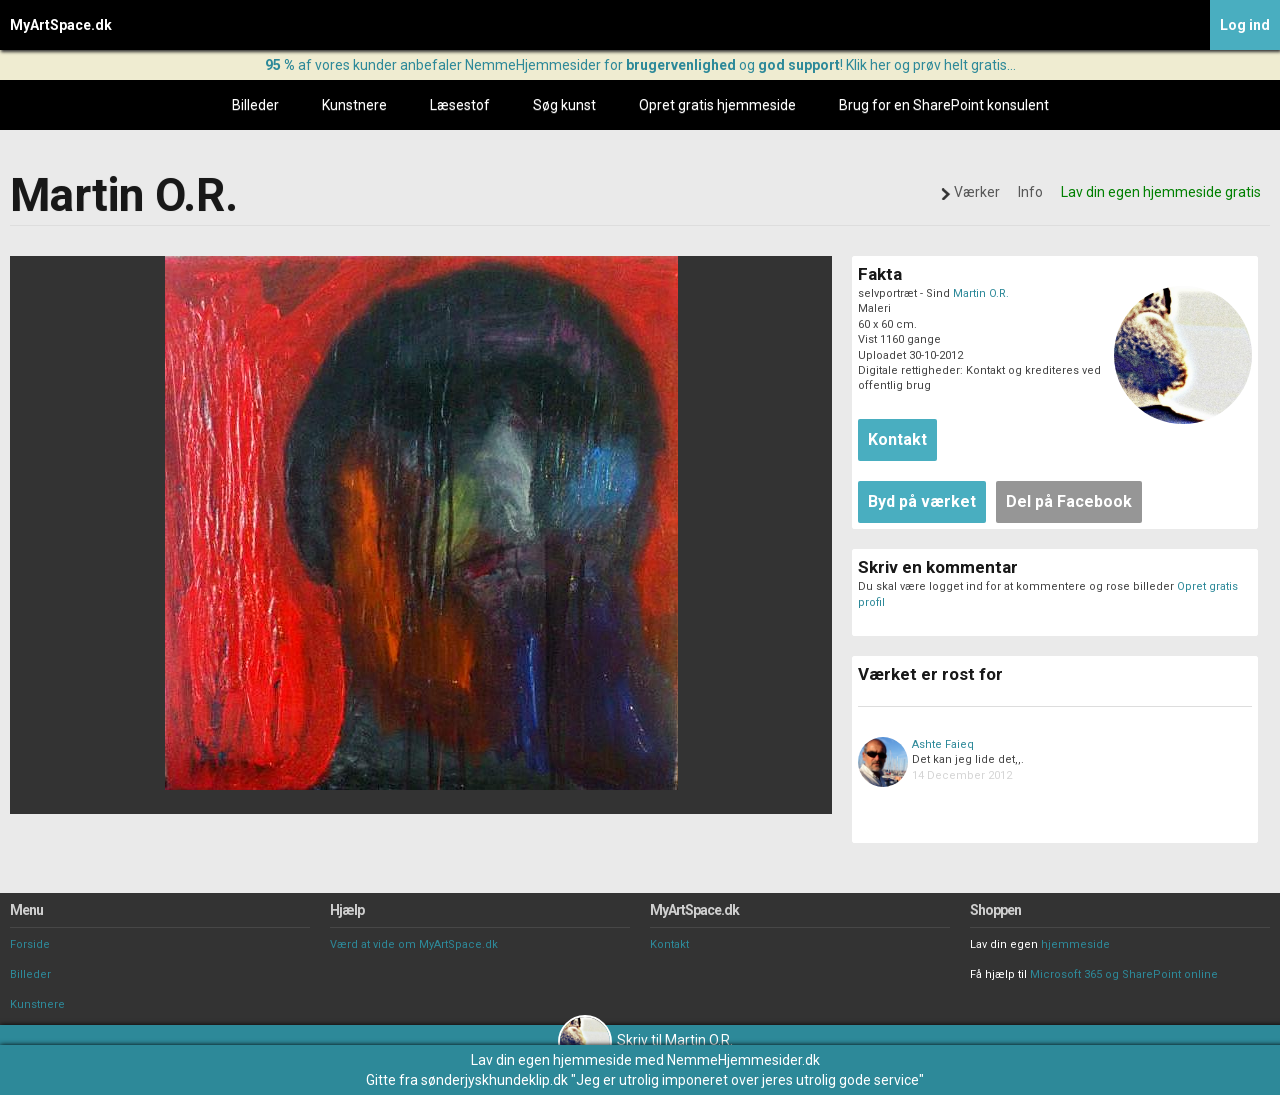  What do you see at coordinates (1124, 974) in the screenshot?
I see `Microsoft 365 og SharePoint online` at bounding box center [1124, 974].